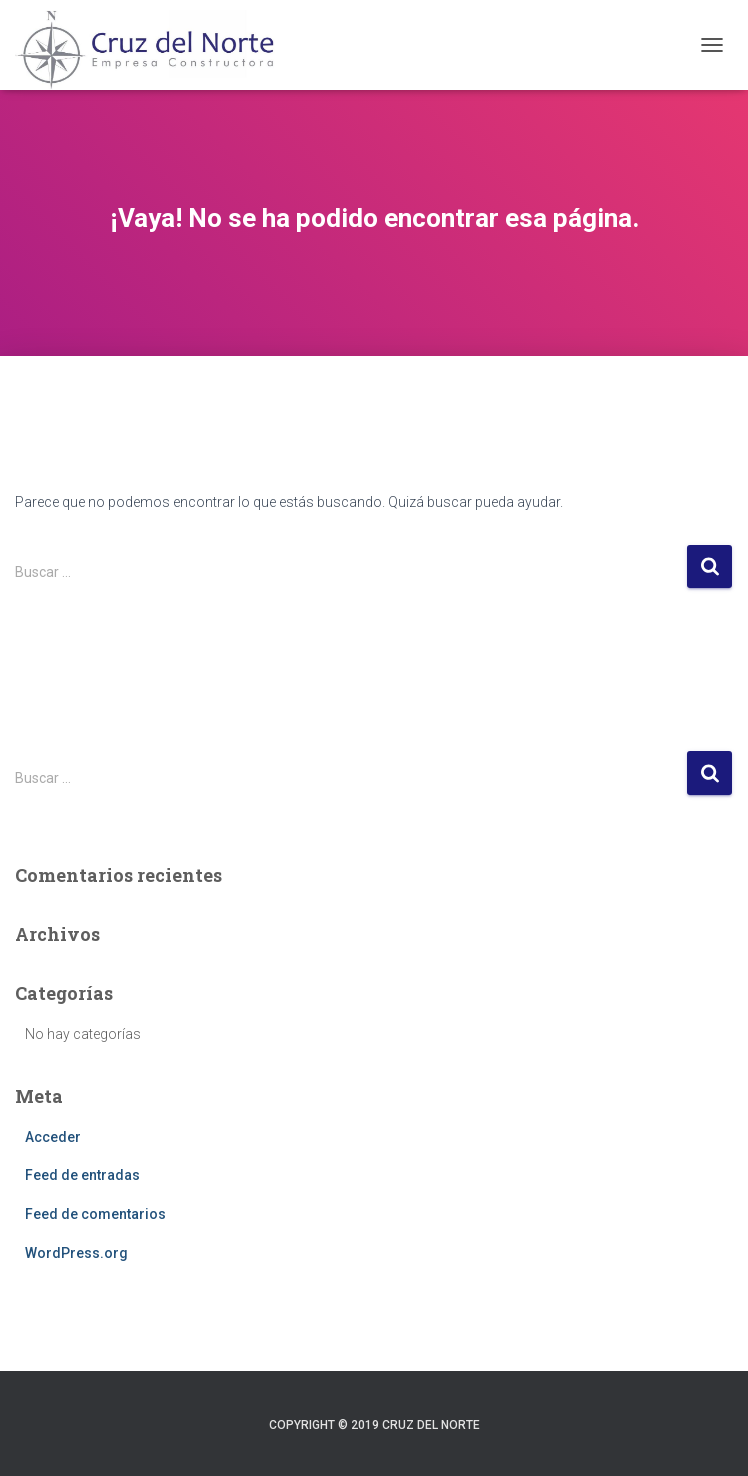  What do you see at coordinates (82, 1175) in the screenshot?
I see `Feed de entradas` at bounding box center [82, 1175].